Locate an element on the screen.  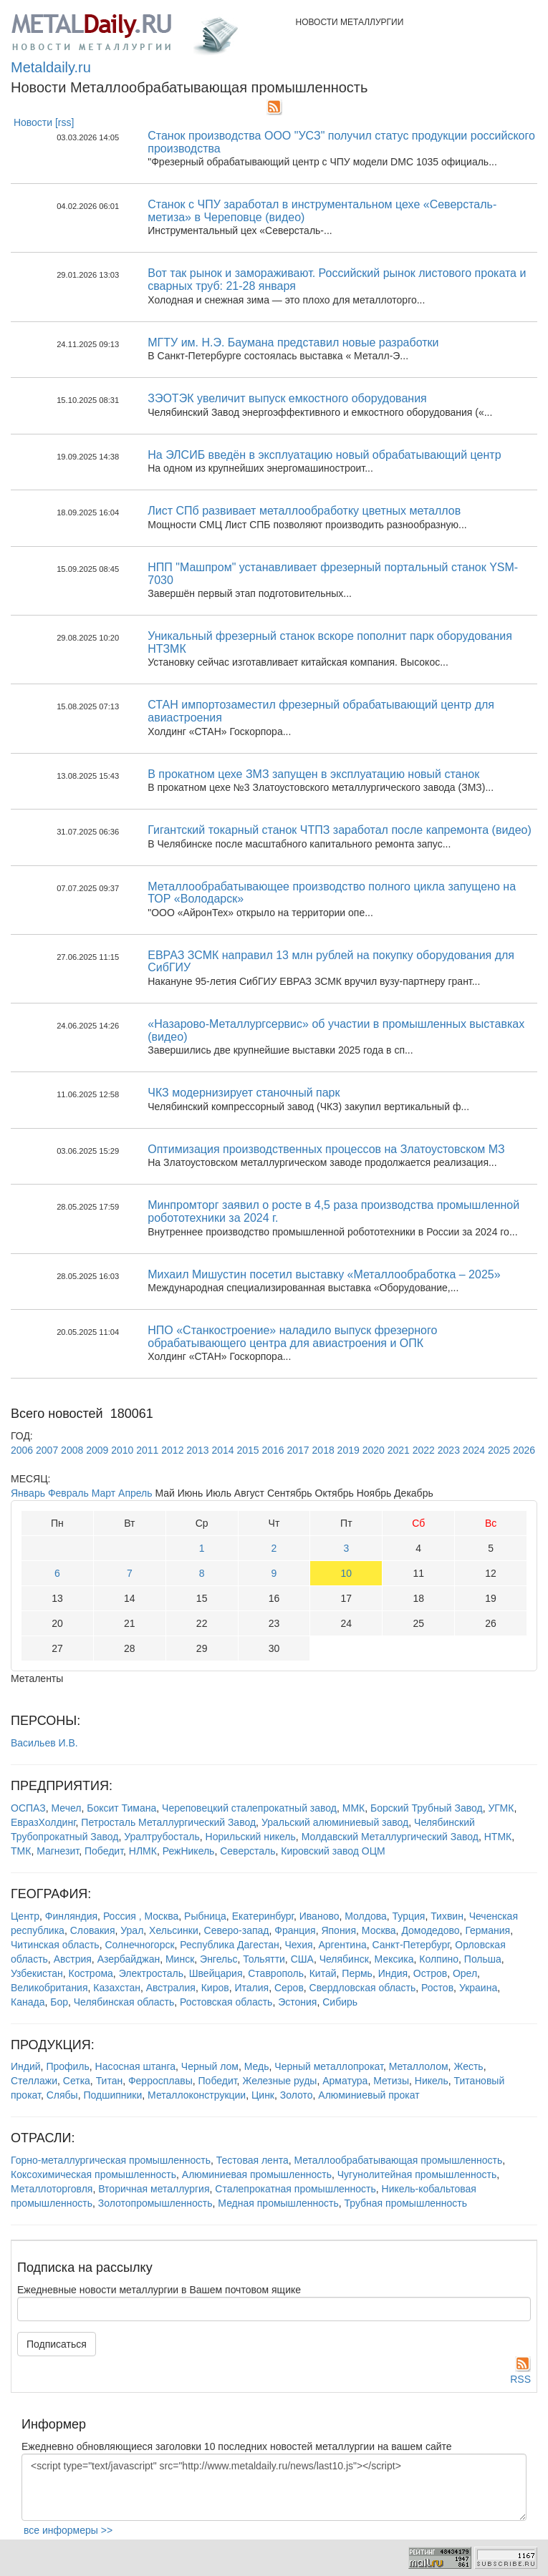
Ставрополь is located at coordinates (276, 1973).